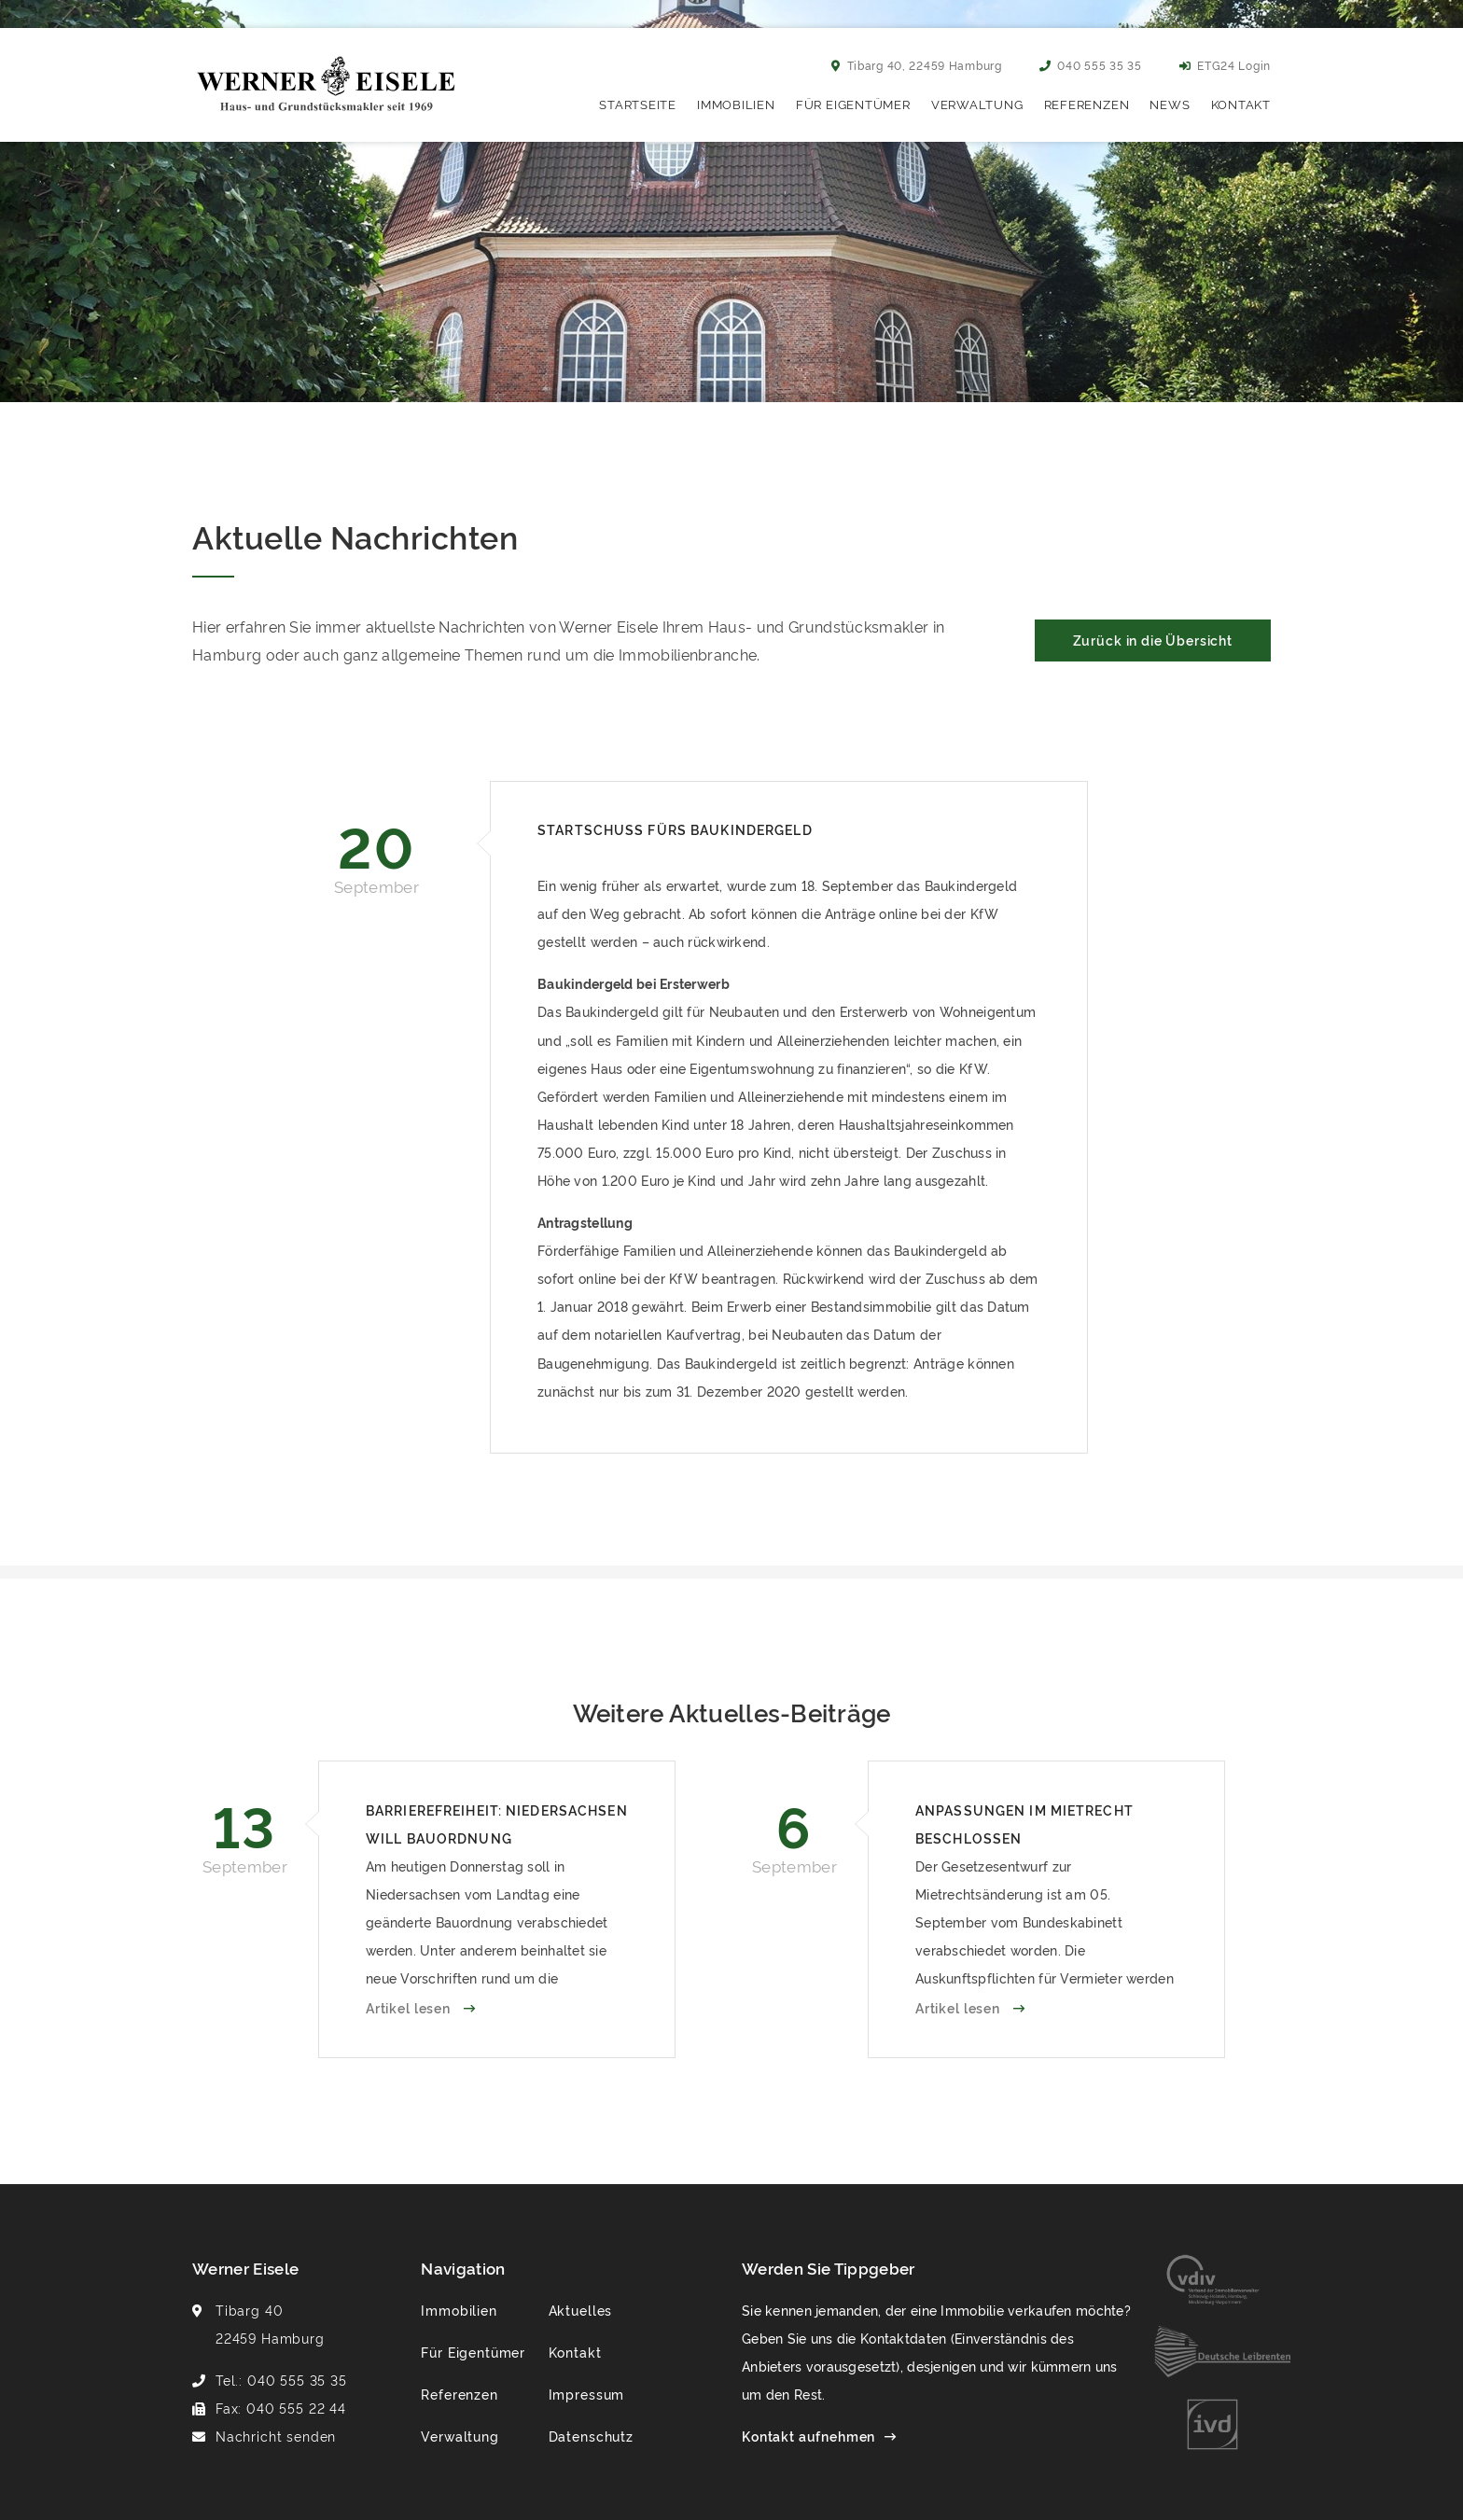 Image resolution: width=1463 pixels, height=2520 pixels. Describe the element at coordinates (1170, 103) in the screenshot. I see `News` at that location.